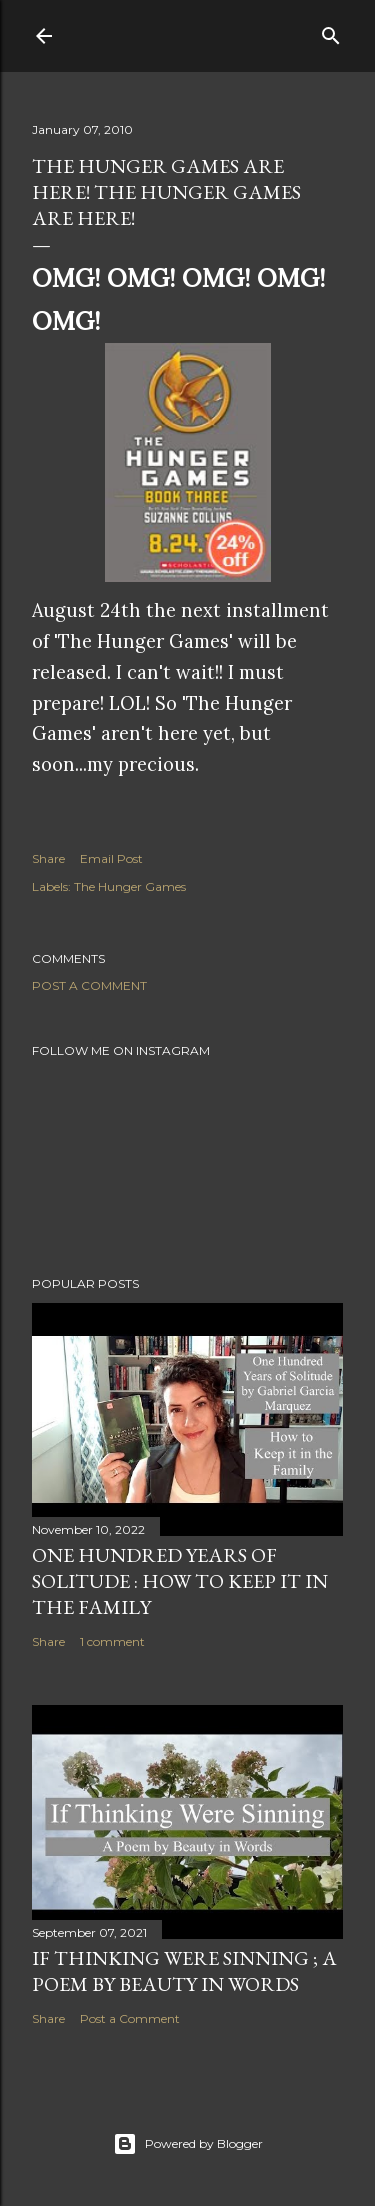  What do you see at coordinates (130, 886) in the screenshot?
I see `The Hunger Games` at bounding box center [130, 886].